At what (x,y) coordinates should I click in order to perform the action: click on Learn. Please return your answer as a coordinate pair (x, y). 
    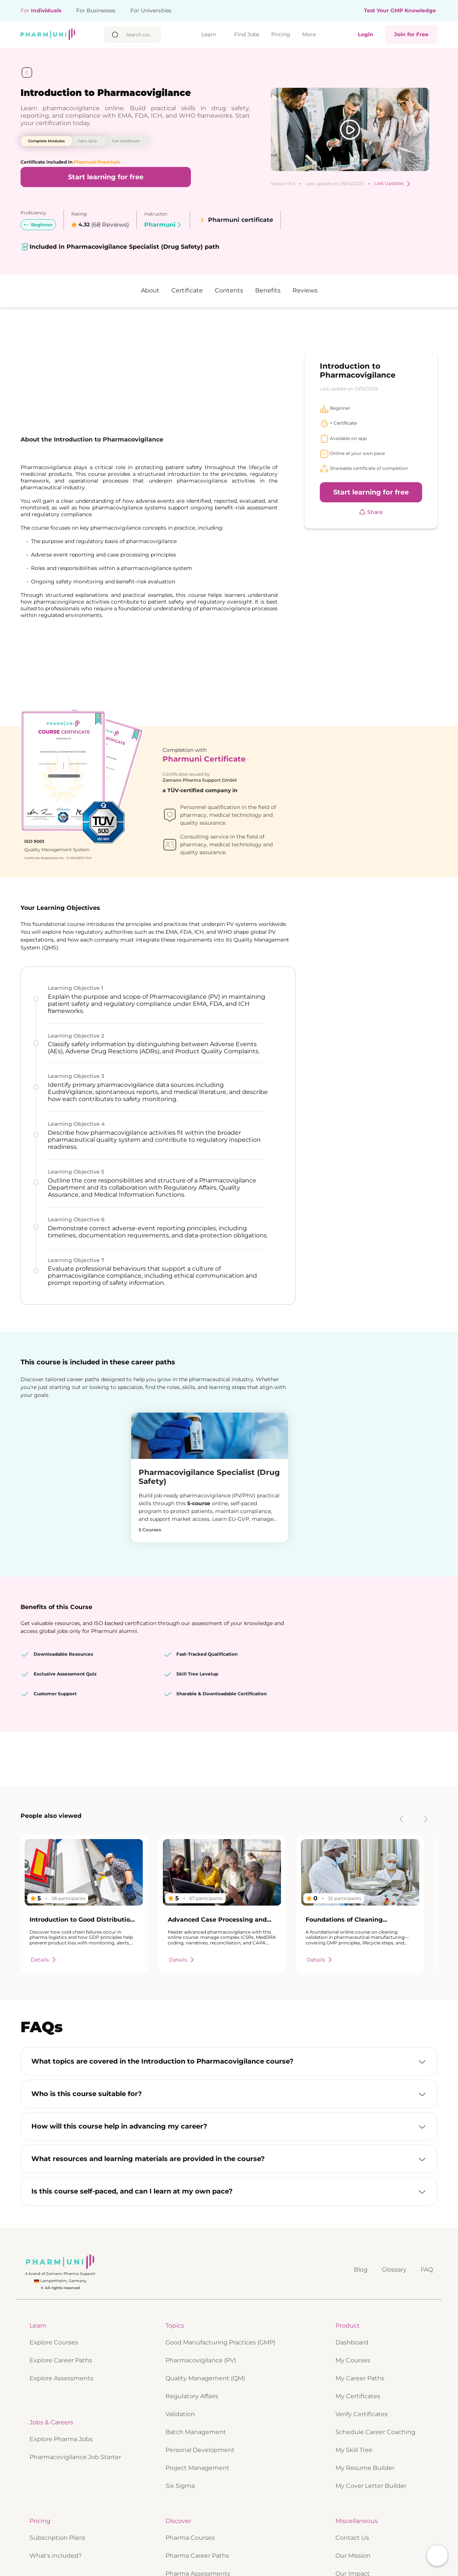
    Looking at the image, I should click on (210, 34).